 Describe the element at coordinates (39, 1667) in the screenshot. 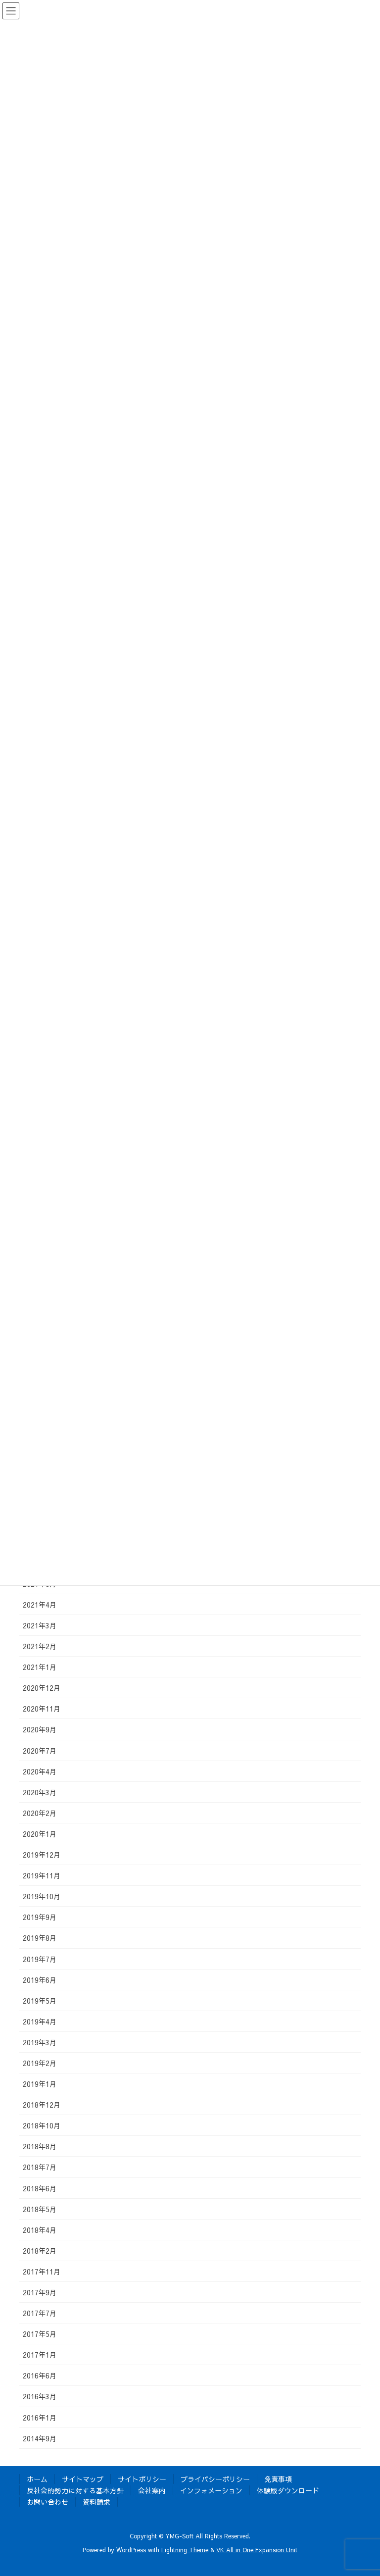

I see `2021年1月` at that location.